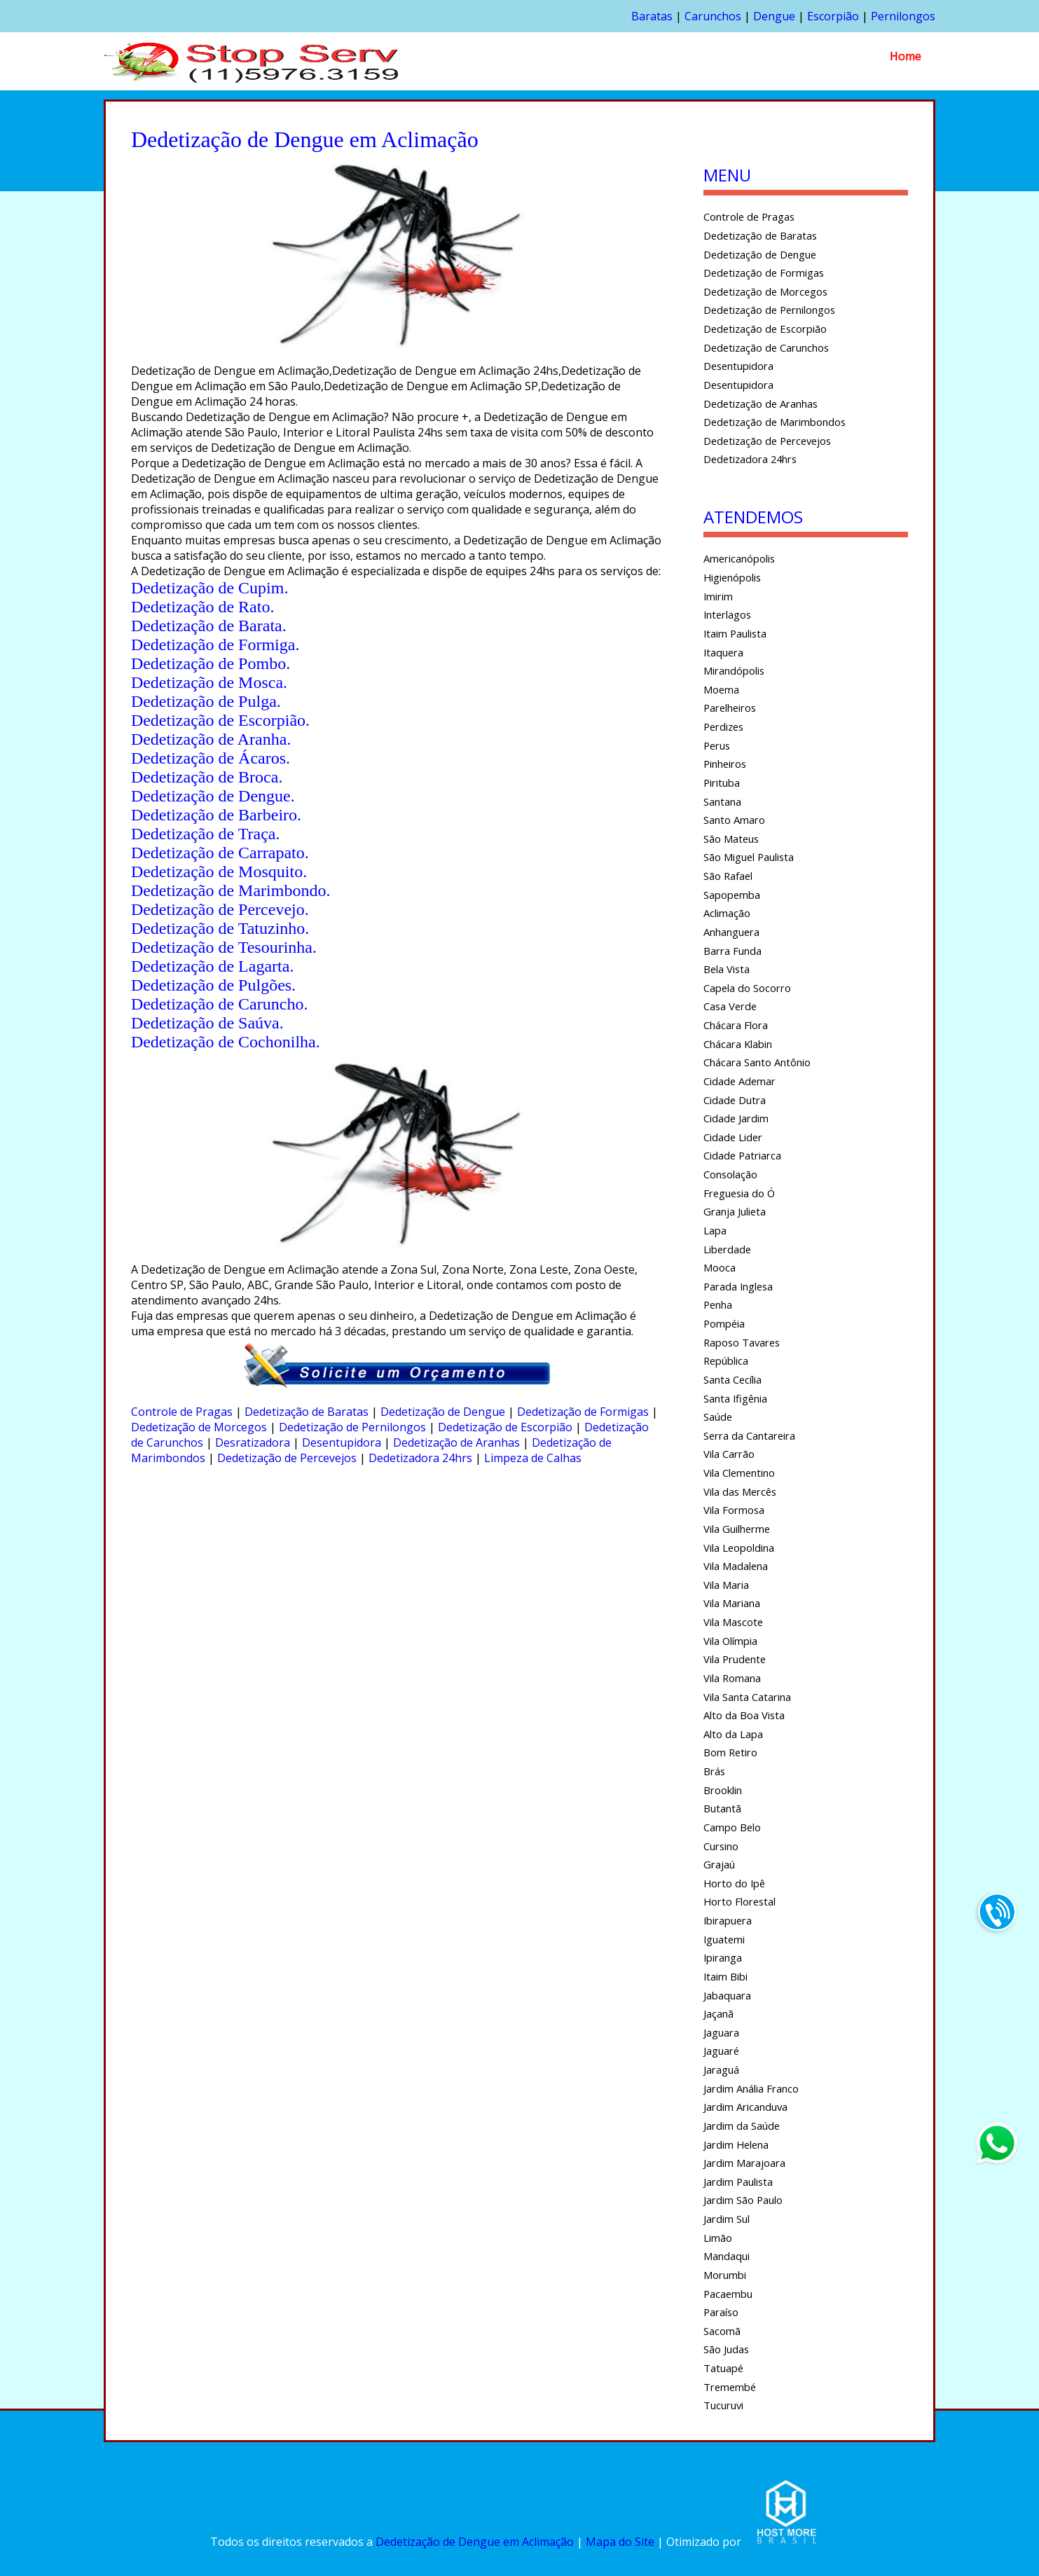 The height and width of the screenshot is (2576, 1039). I want to click on Chácara Klabin, so click(737, 1044).